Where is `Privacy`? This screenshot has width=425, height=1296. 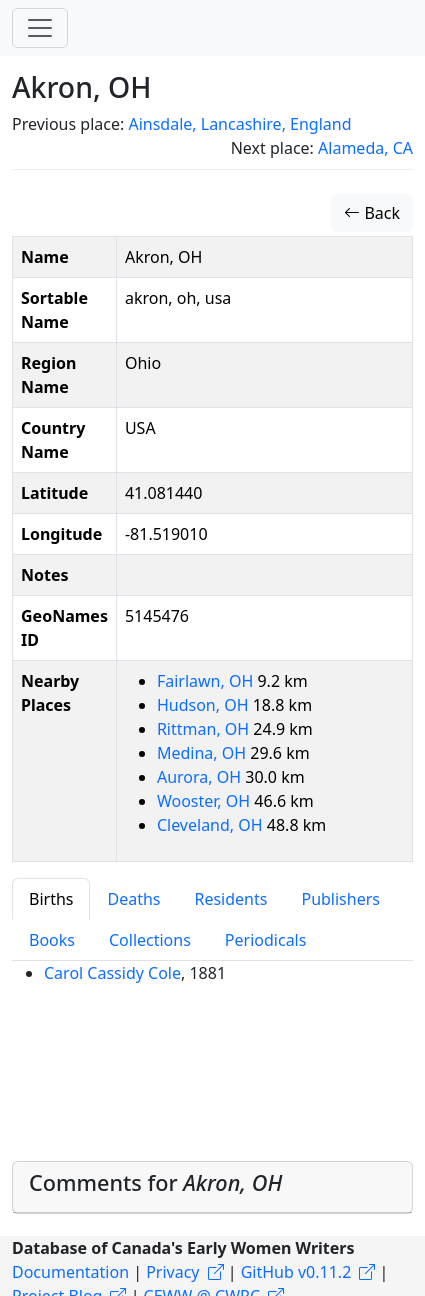
Privacy is located at coordinates (172, 1272).